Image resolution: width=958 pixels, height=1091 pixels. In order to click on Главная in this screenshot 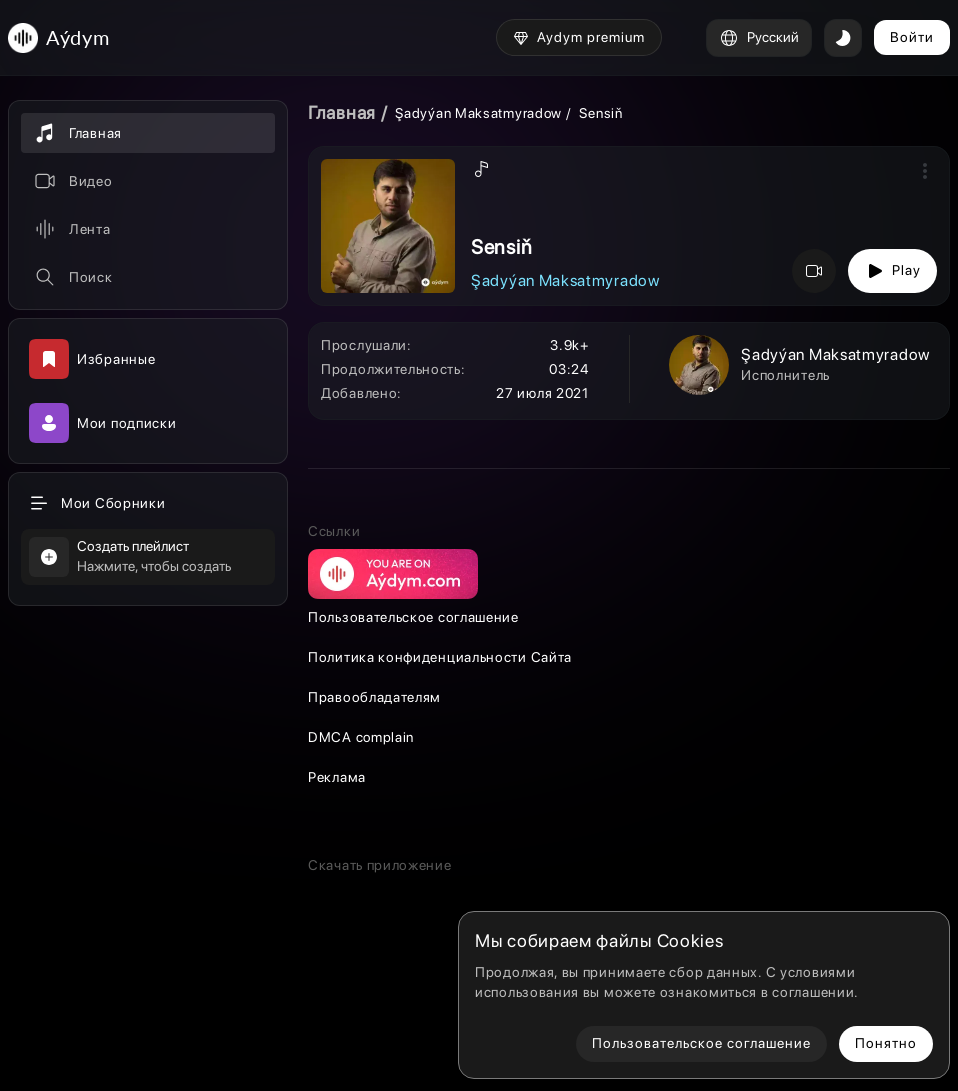, I will do `click(342, 112)`.